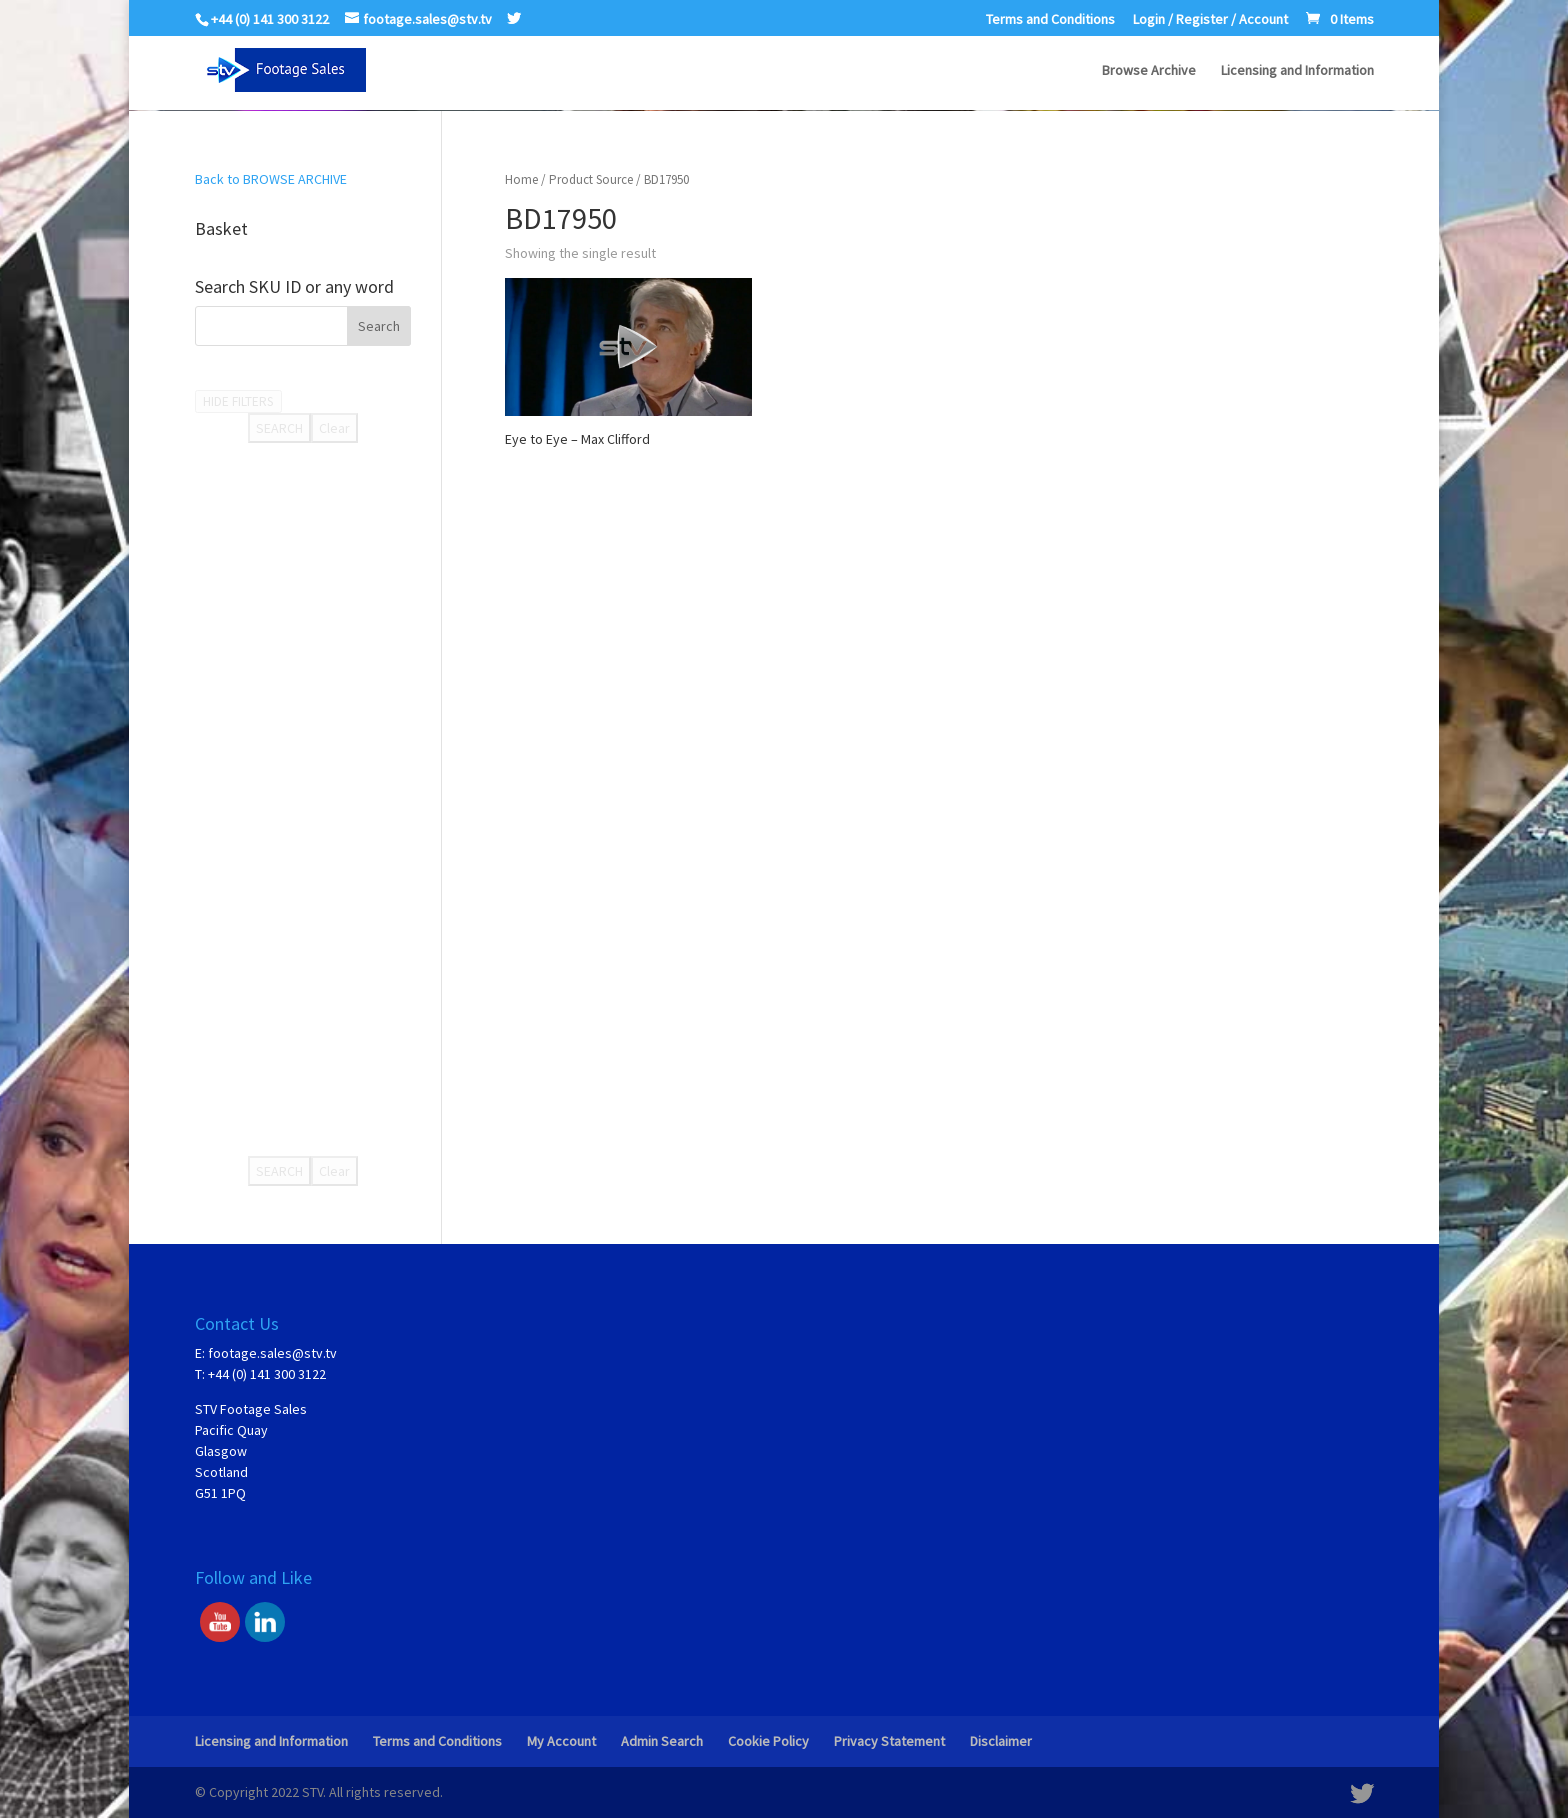 Image resolution: width=1568 pixels, height=1818 pixels. What do you see at coordinates (1149, 71) in the screenshot?
I see `Browse Archive` at bounding box center [1149, 71].